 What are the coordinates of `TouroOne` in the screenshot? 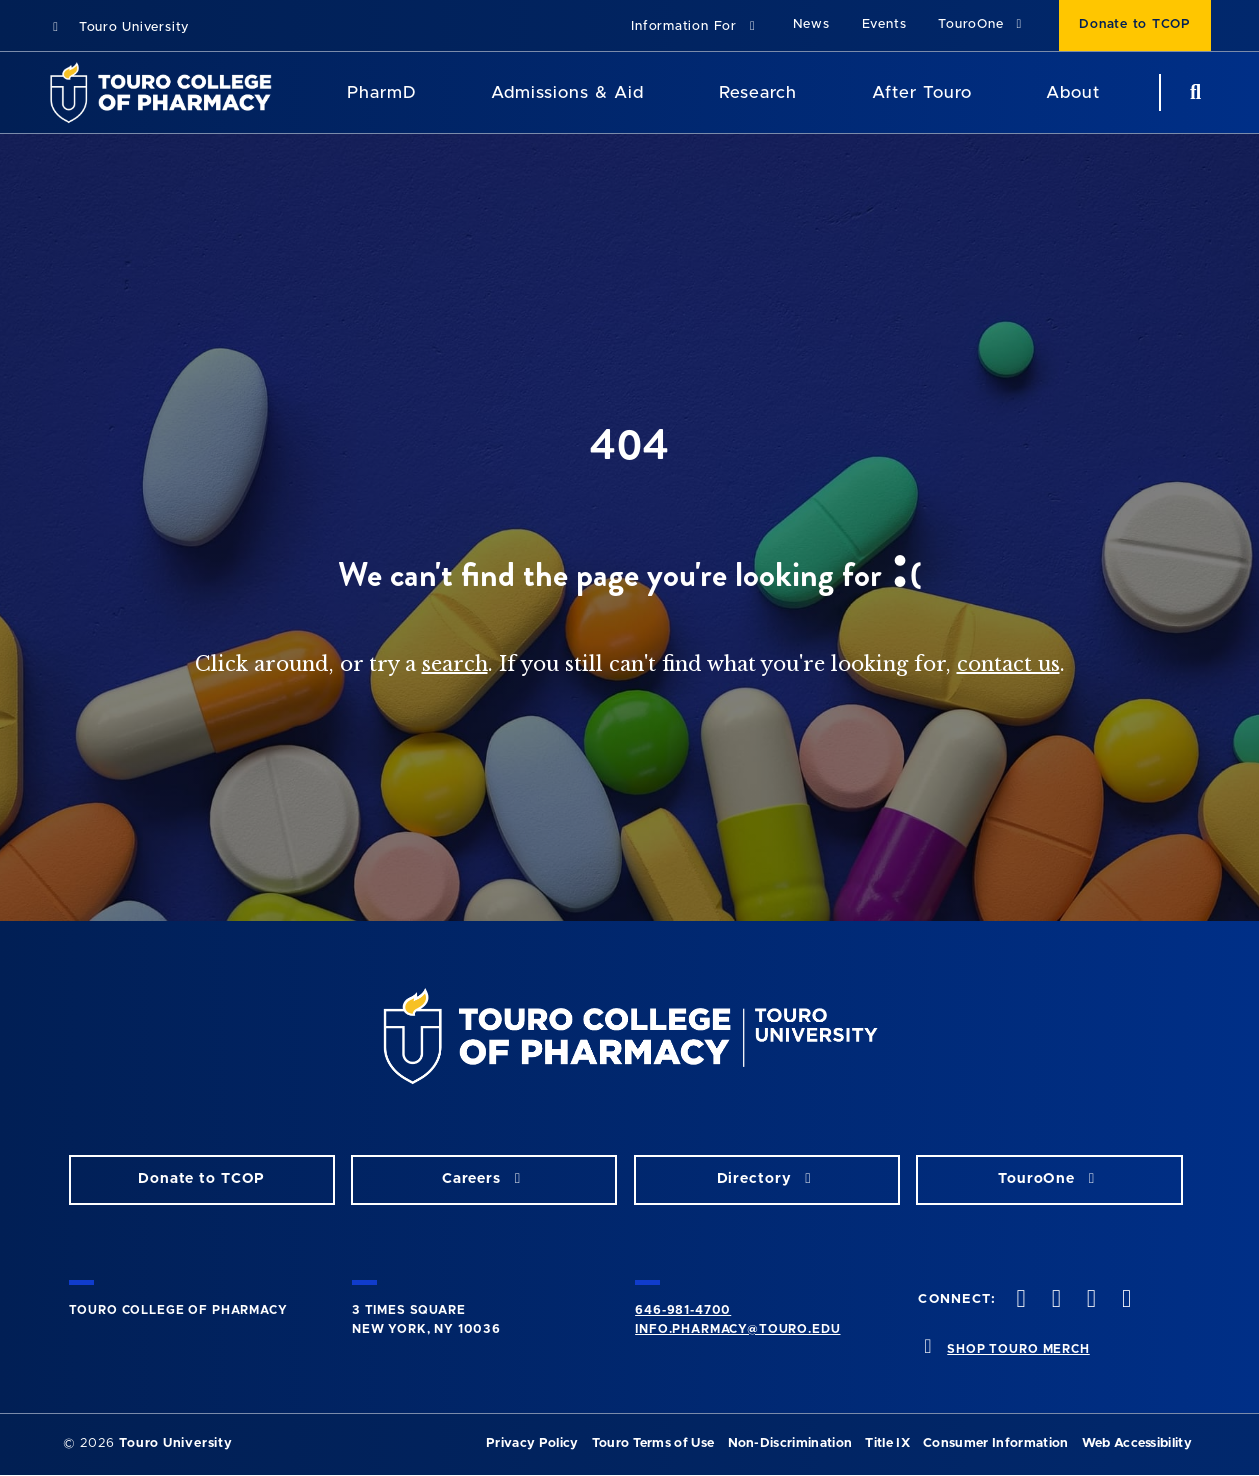 It's located at (982, 24).